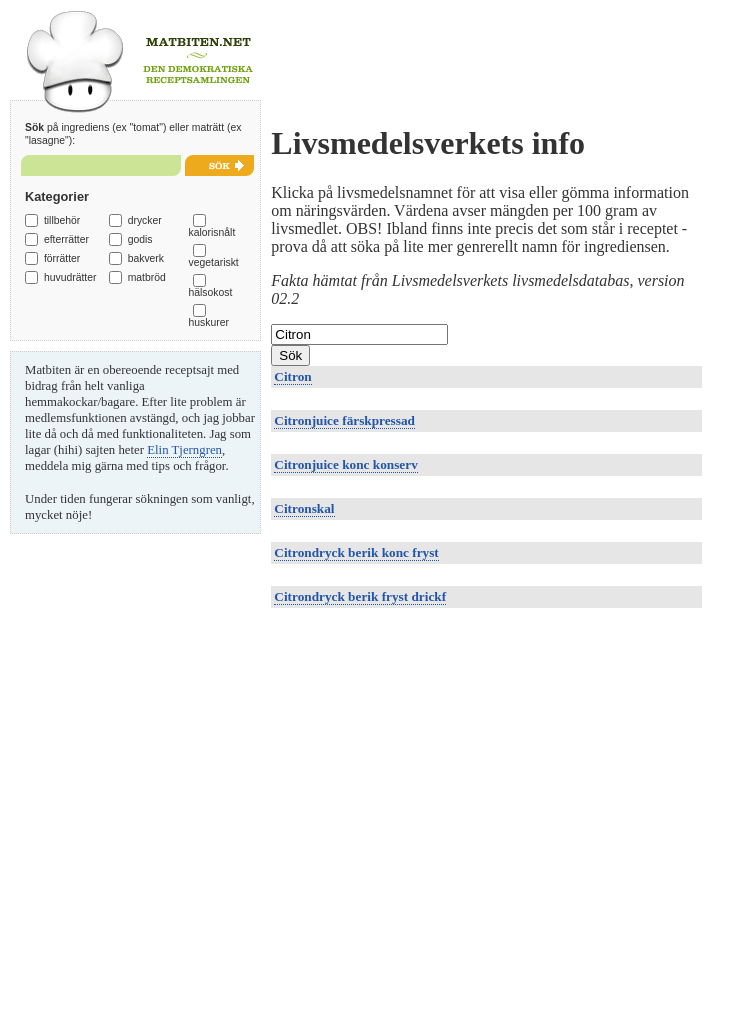  I want to click on kalorisnålt, so click(212, 232).